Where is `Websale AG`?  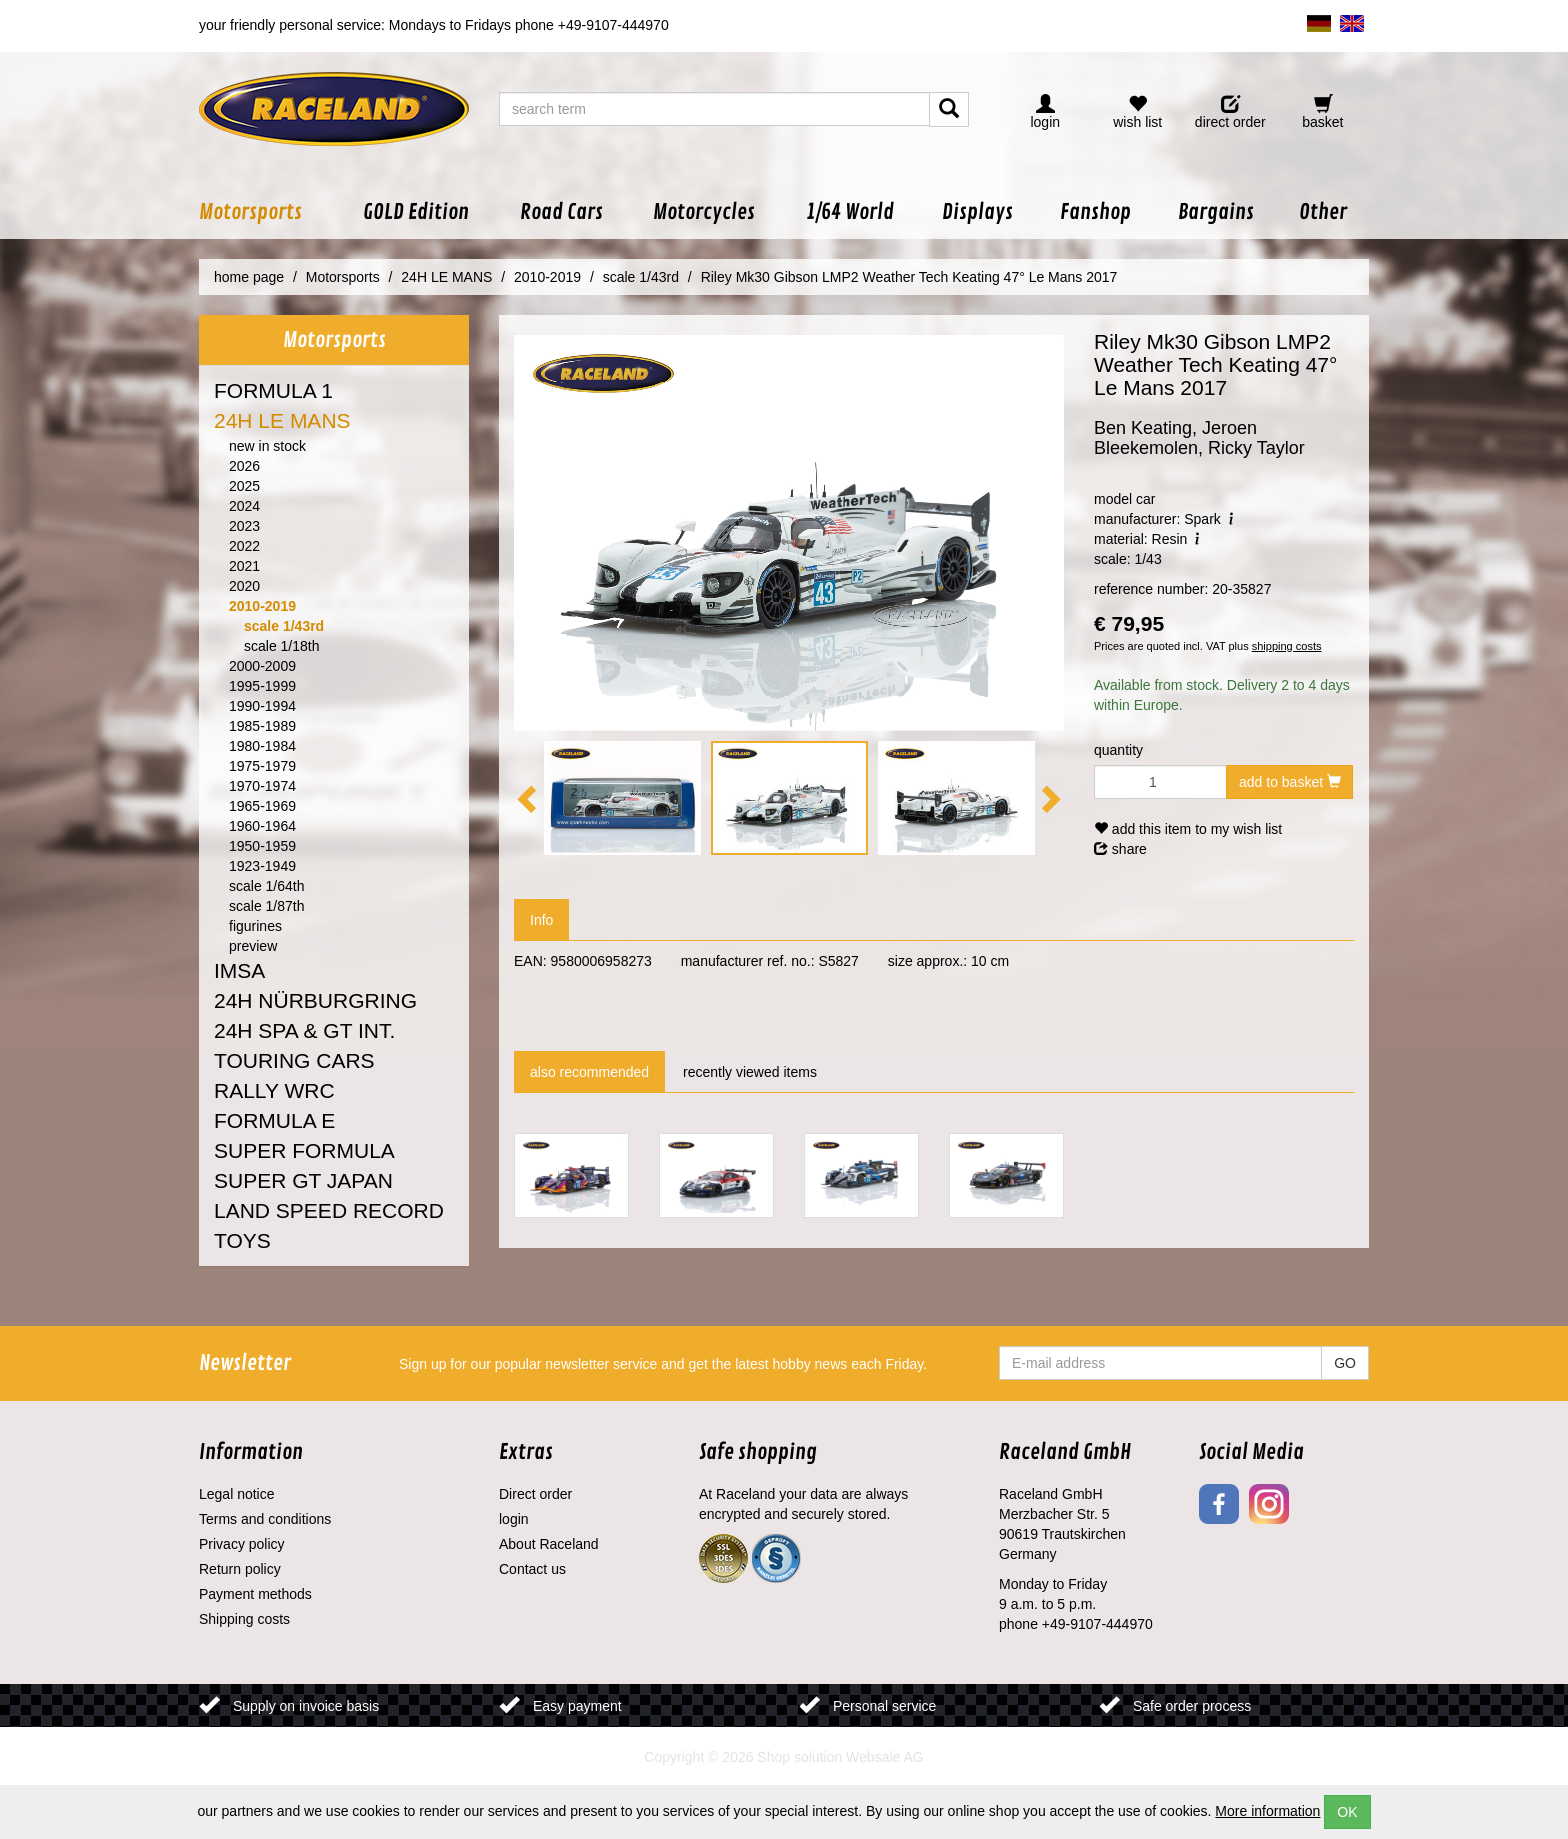 Websale AG is located at coordinates (885, 1757).